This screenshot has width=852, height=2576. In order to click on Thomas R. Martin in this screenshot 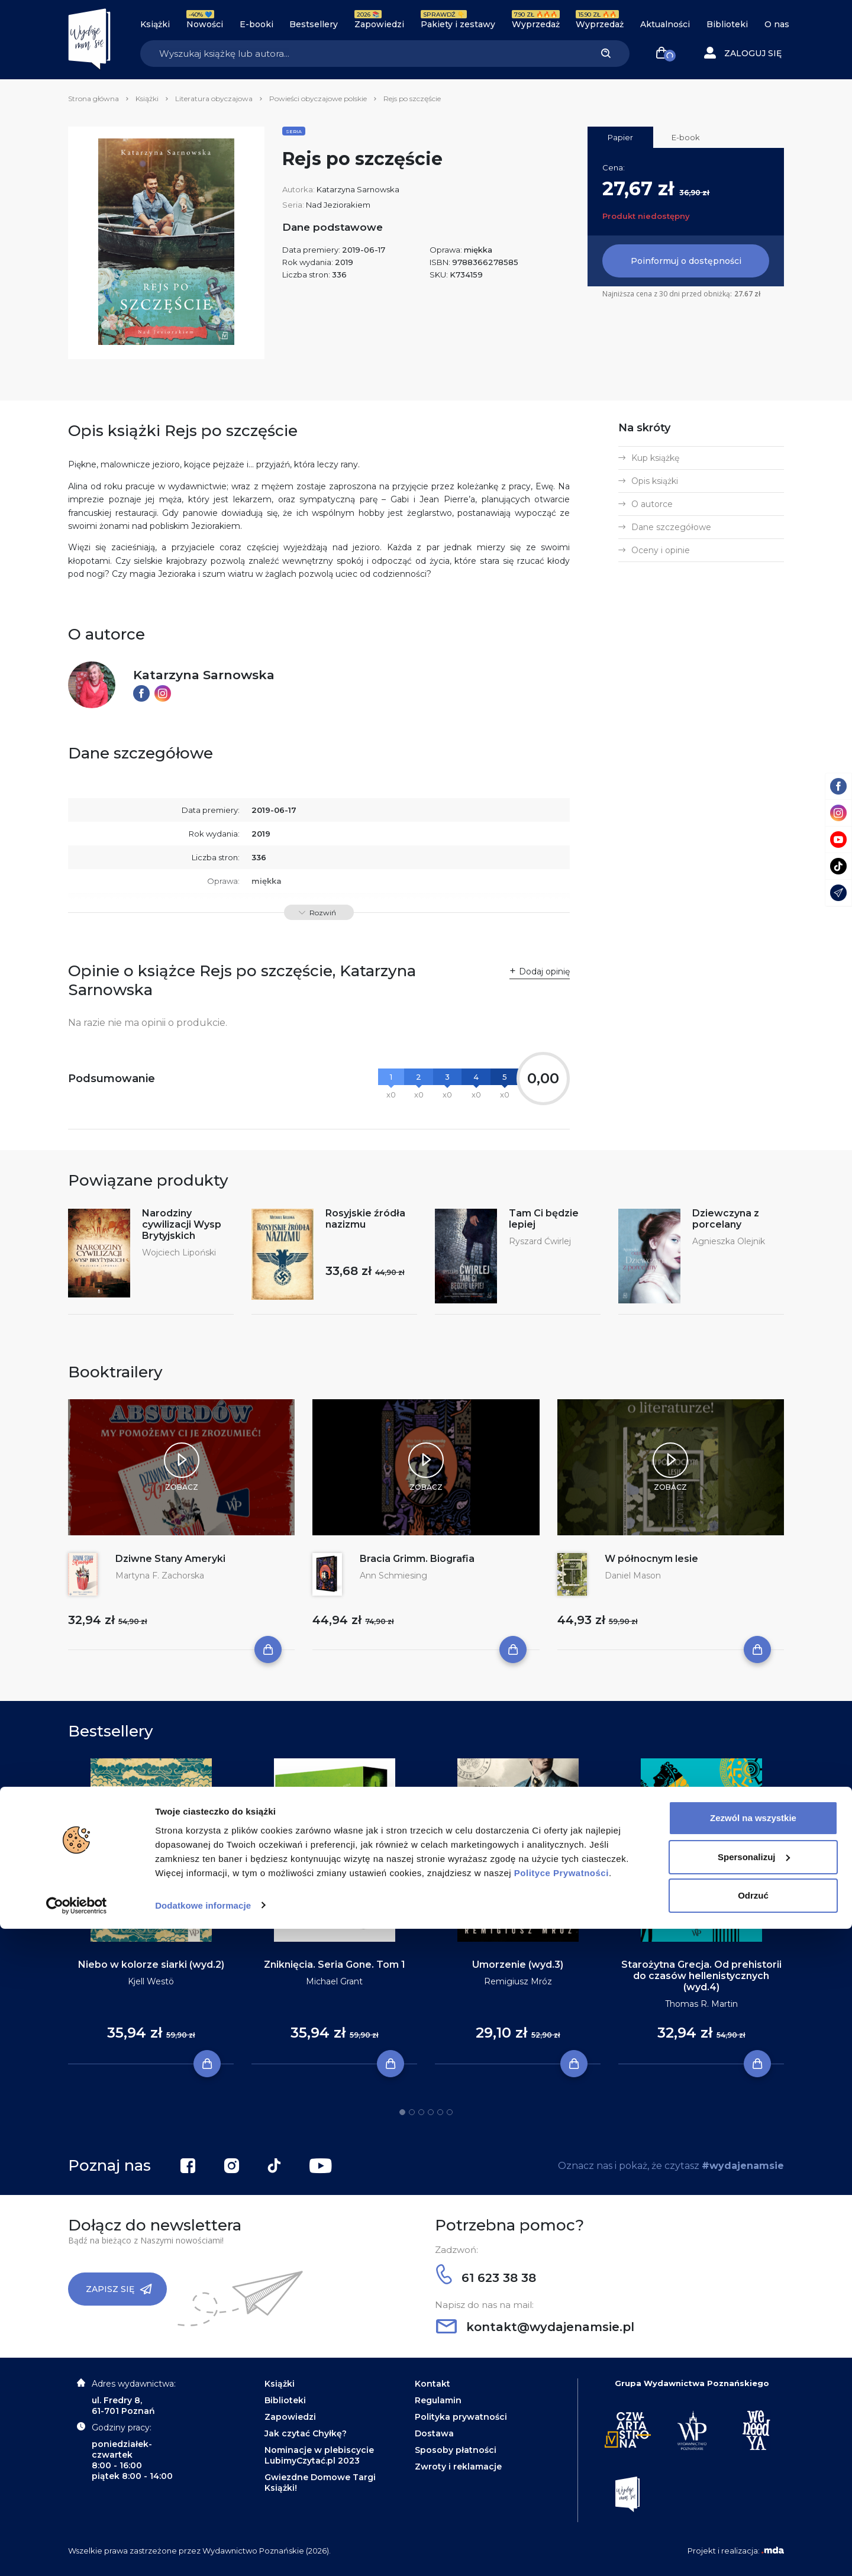, I will do `click(701, 2004)`.